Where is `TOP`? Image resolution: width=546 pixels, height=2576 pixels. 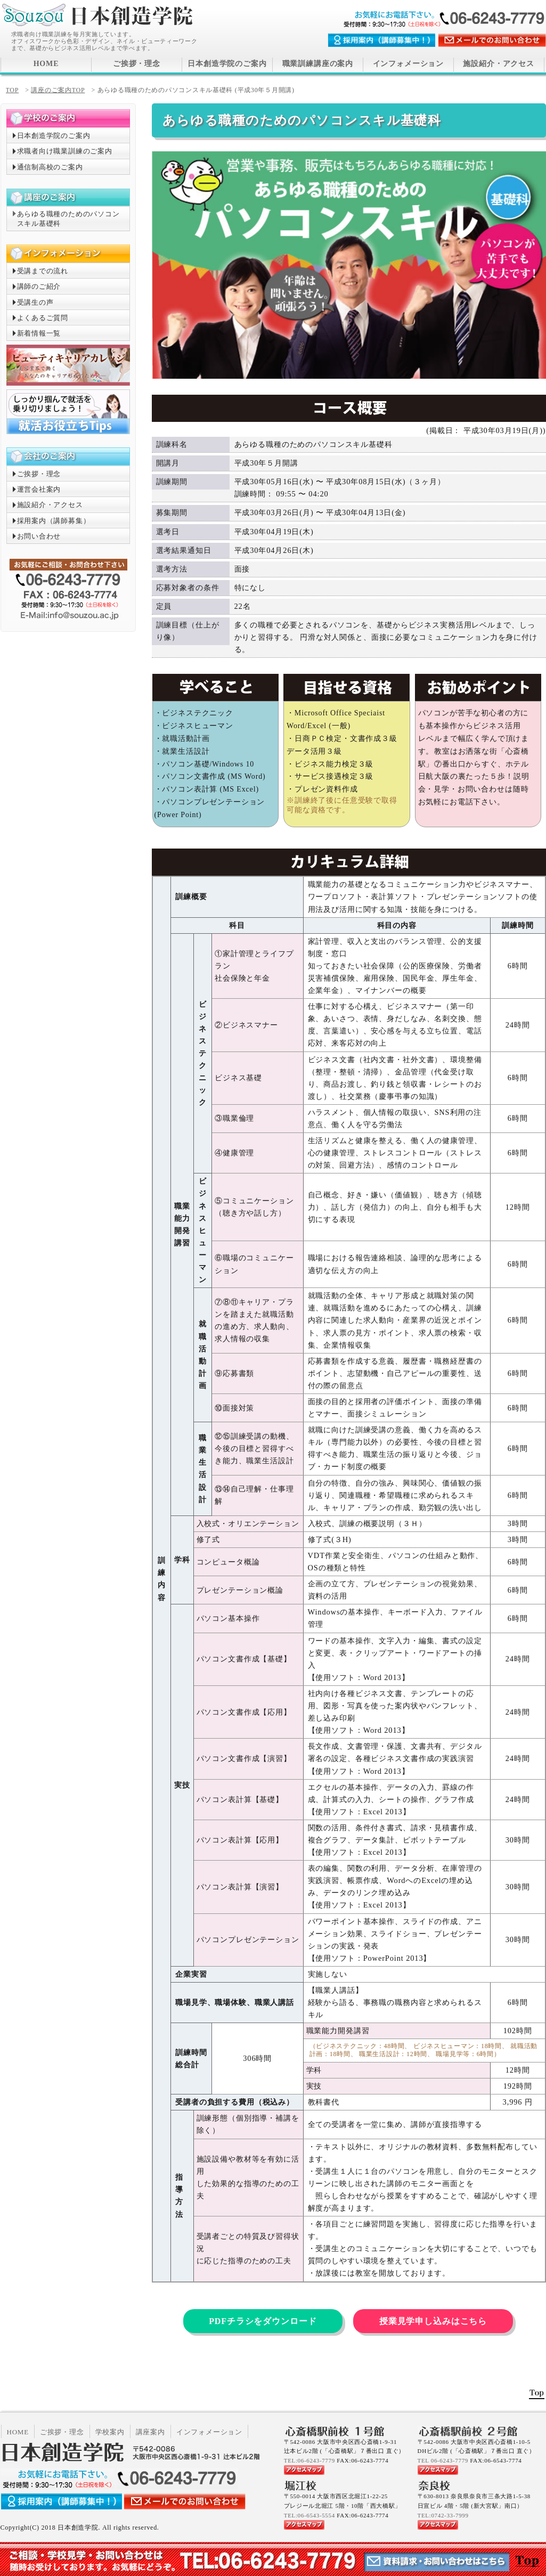 TOP is located at coordinates (12, 90).